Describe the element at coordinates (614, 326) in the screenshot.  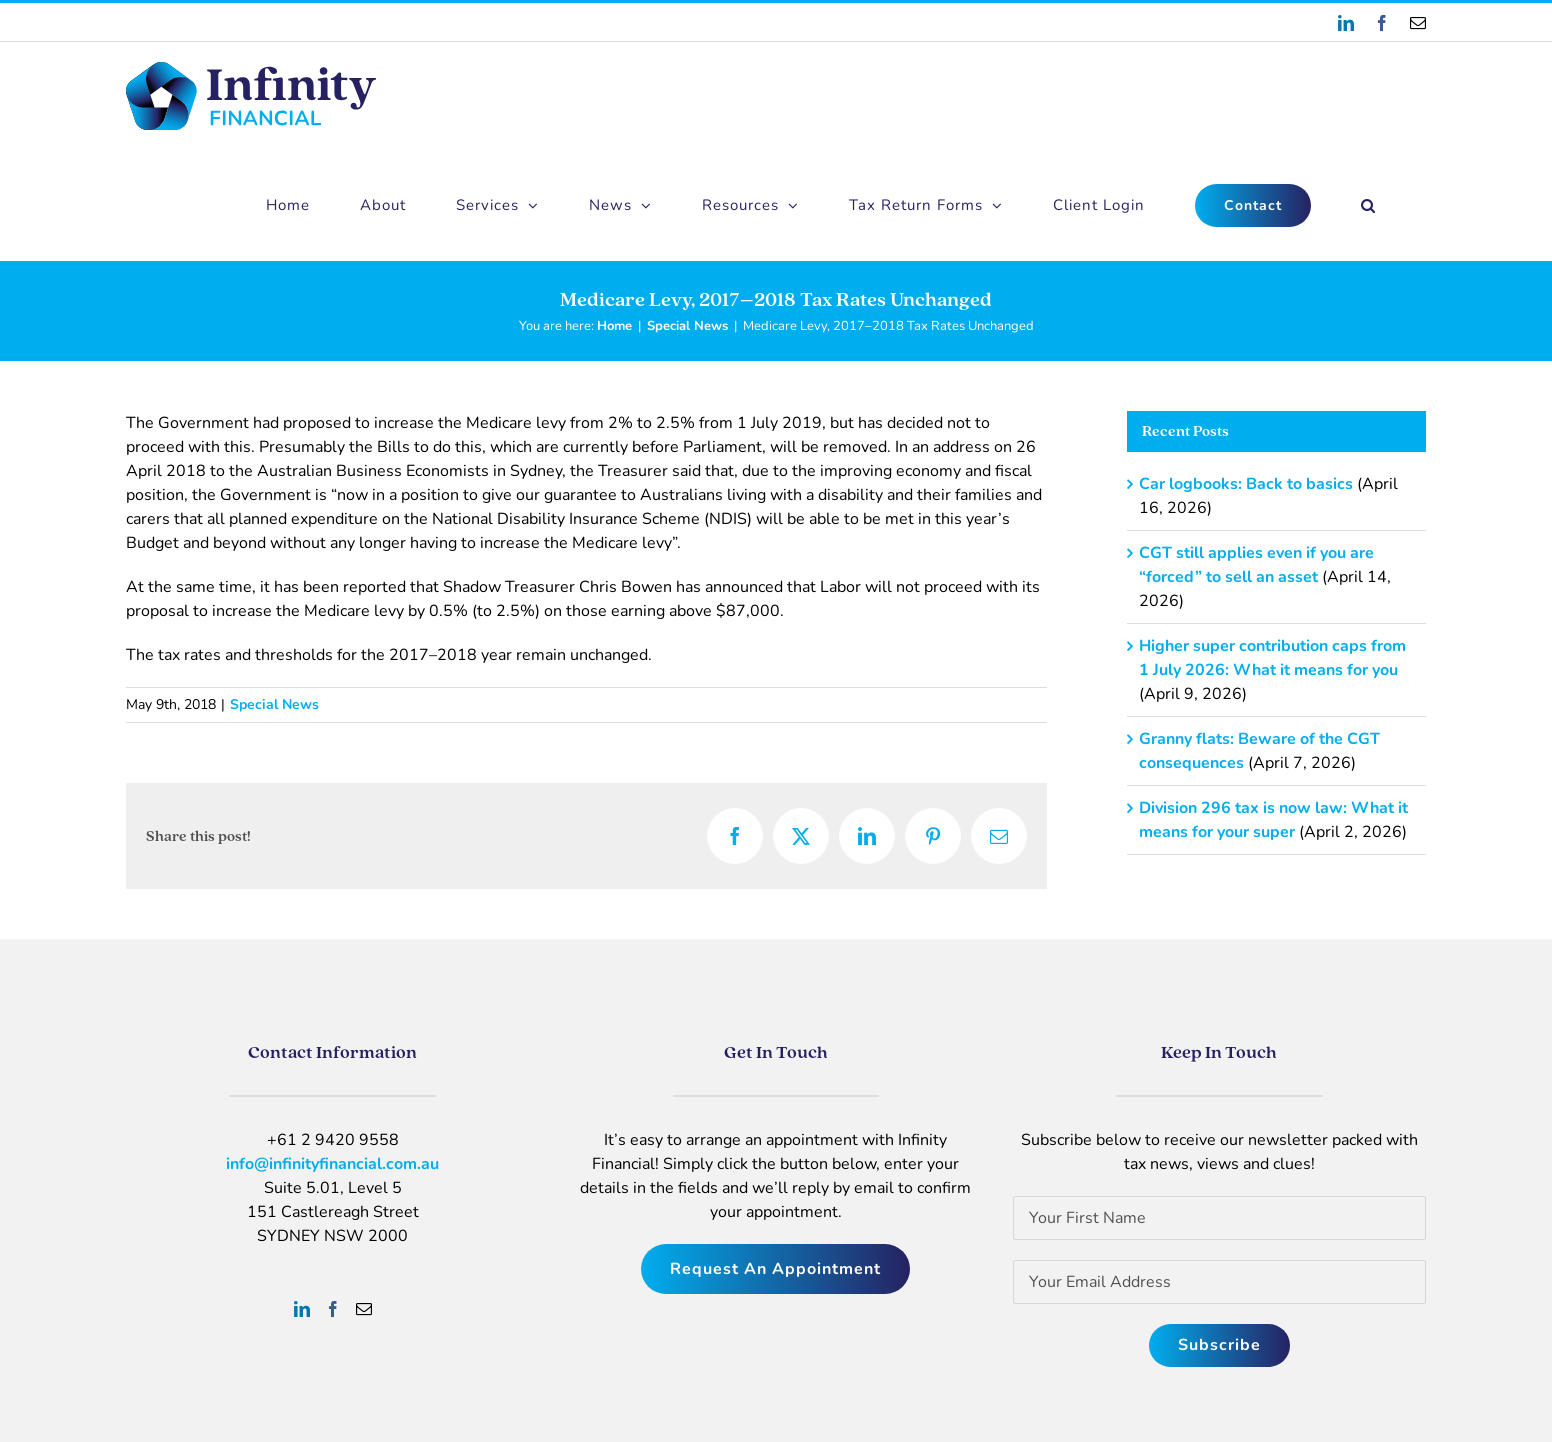
I see `Home` at that location.